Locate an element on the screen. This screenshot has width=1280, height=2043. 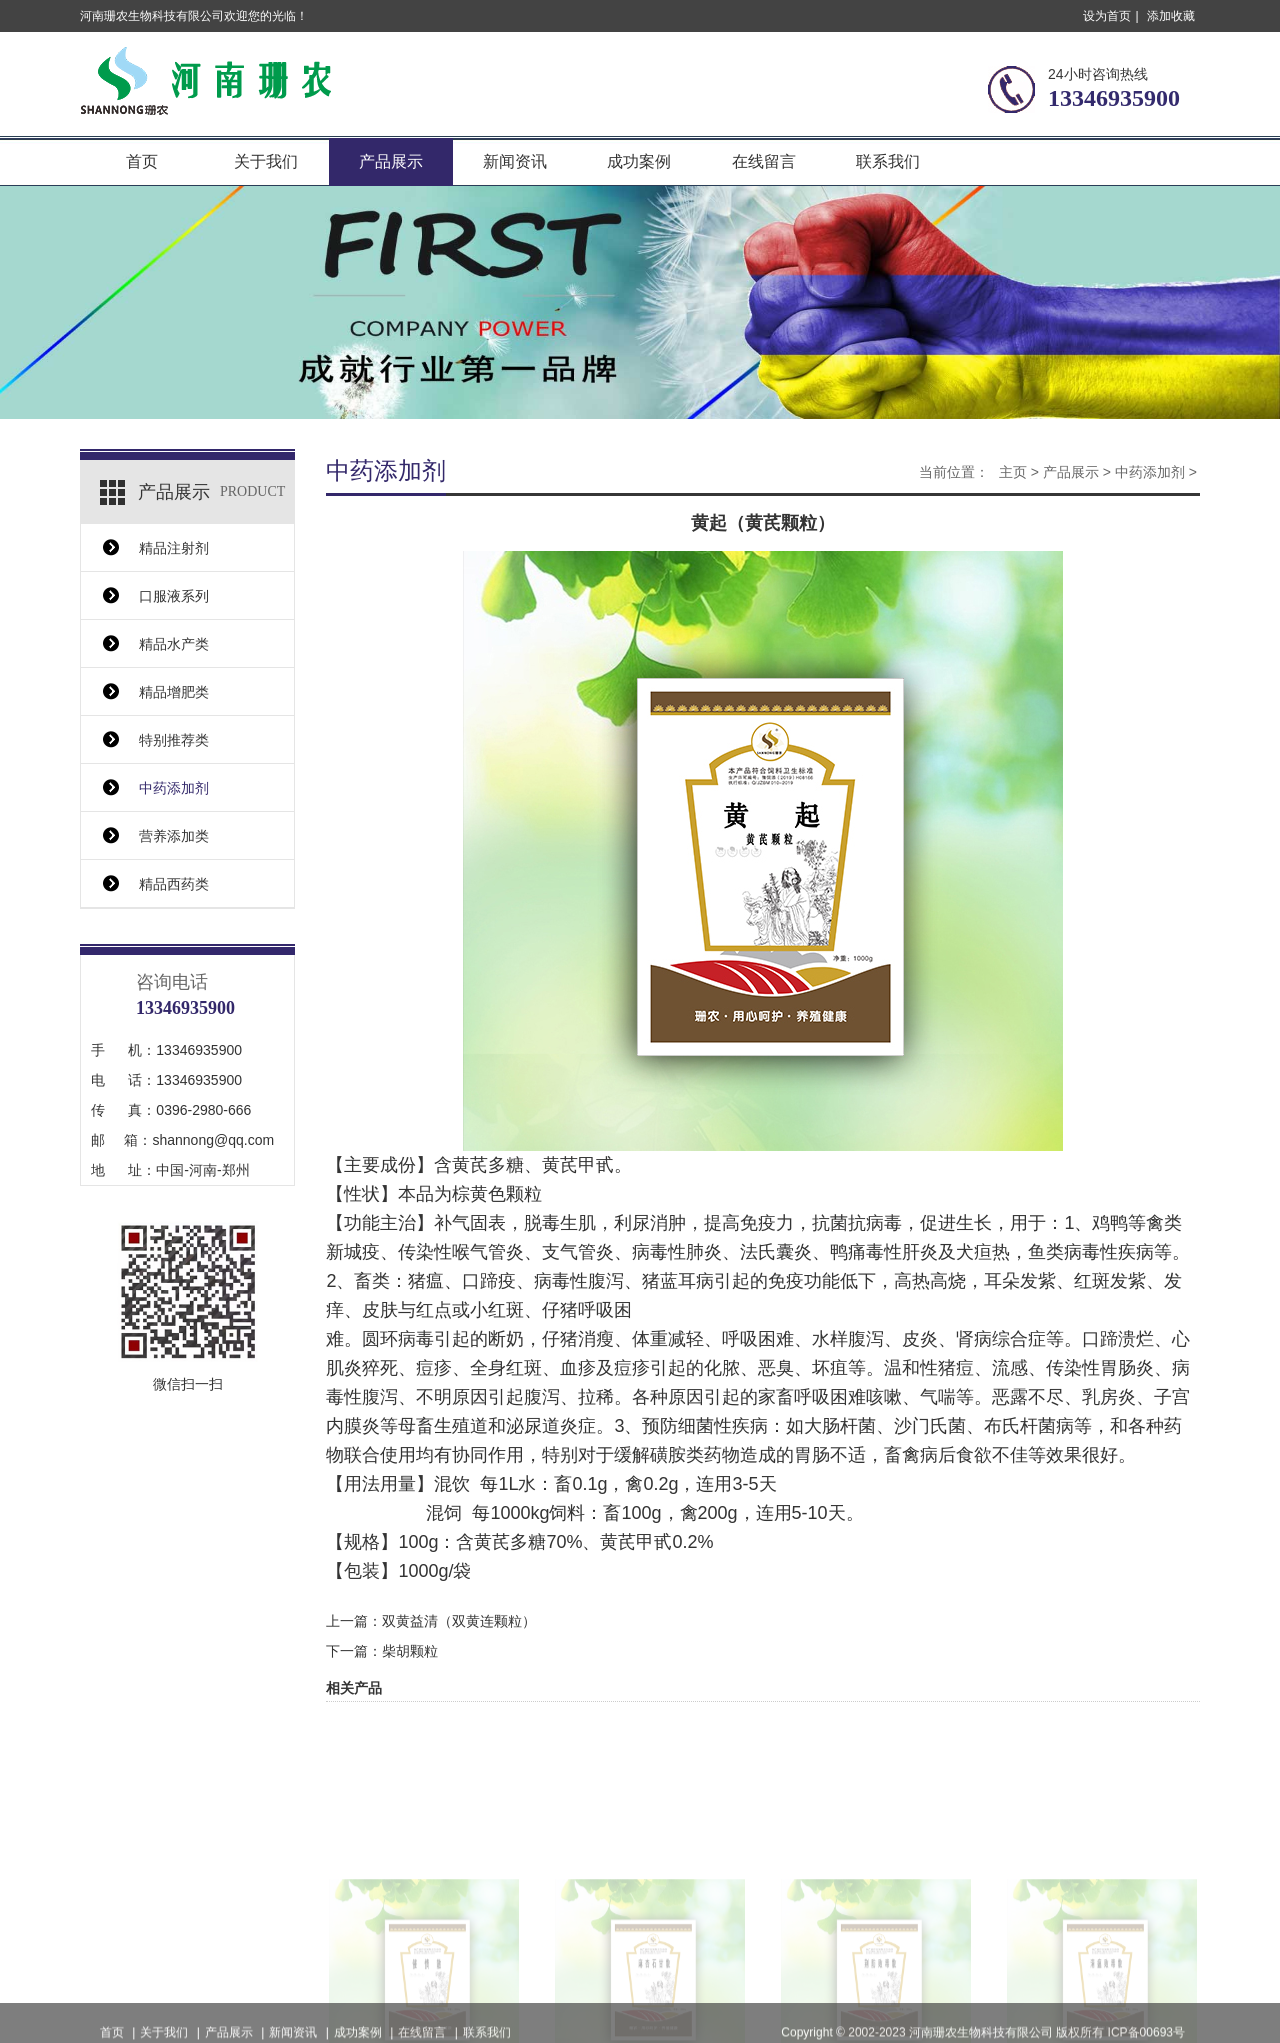
精品注射剂 is located at coordinates (174, 548).